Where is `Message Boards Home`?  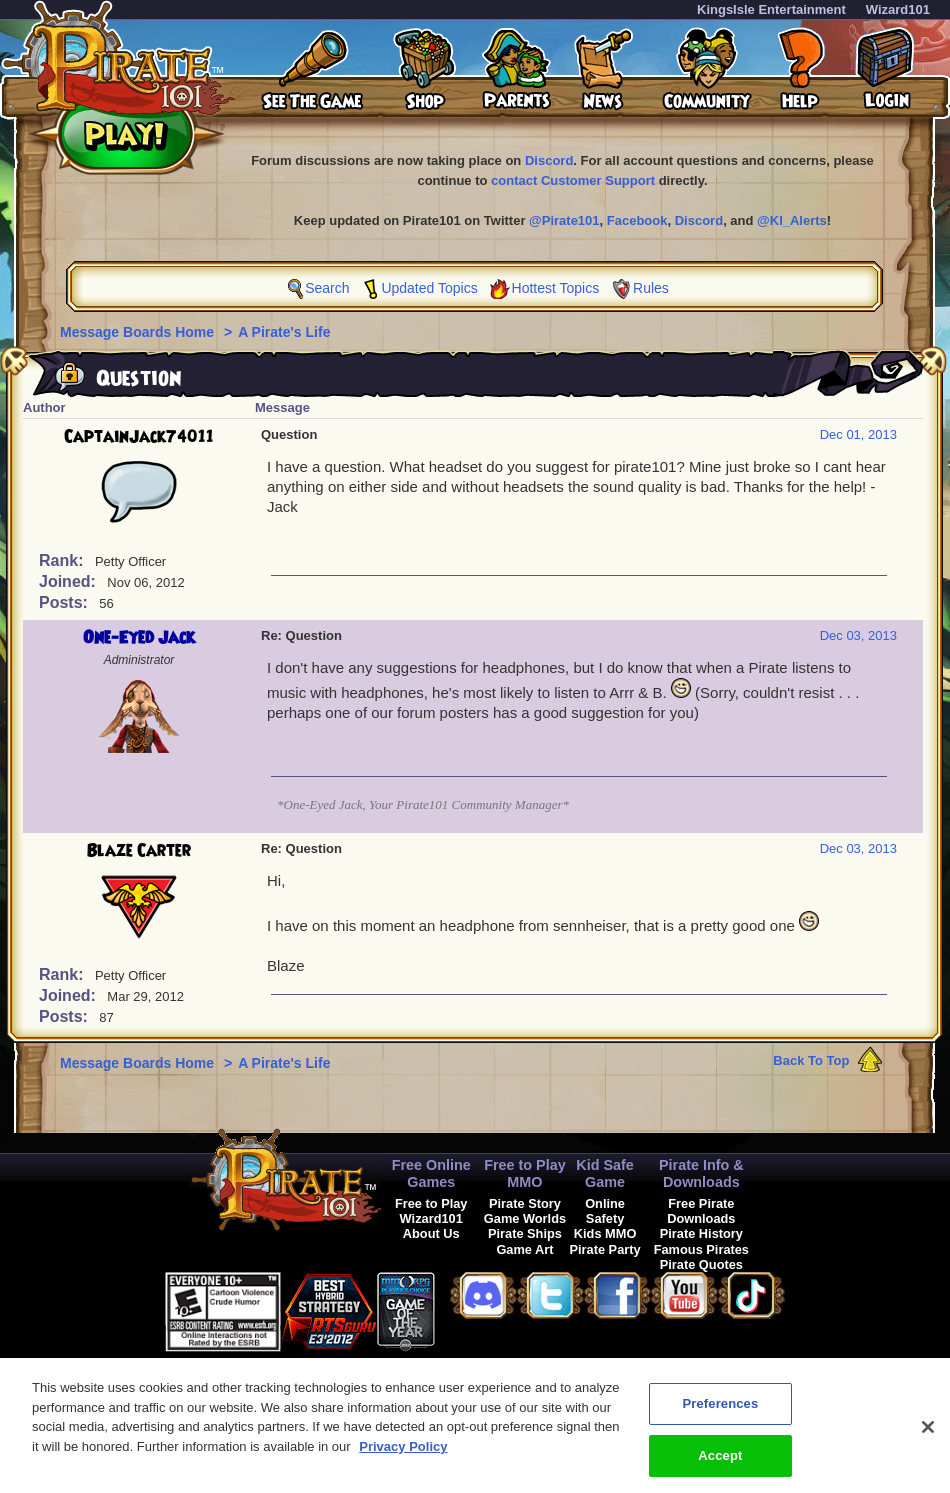 Message Boards Home is located at coordinates (139, 332).